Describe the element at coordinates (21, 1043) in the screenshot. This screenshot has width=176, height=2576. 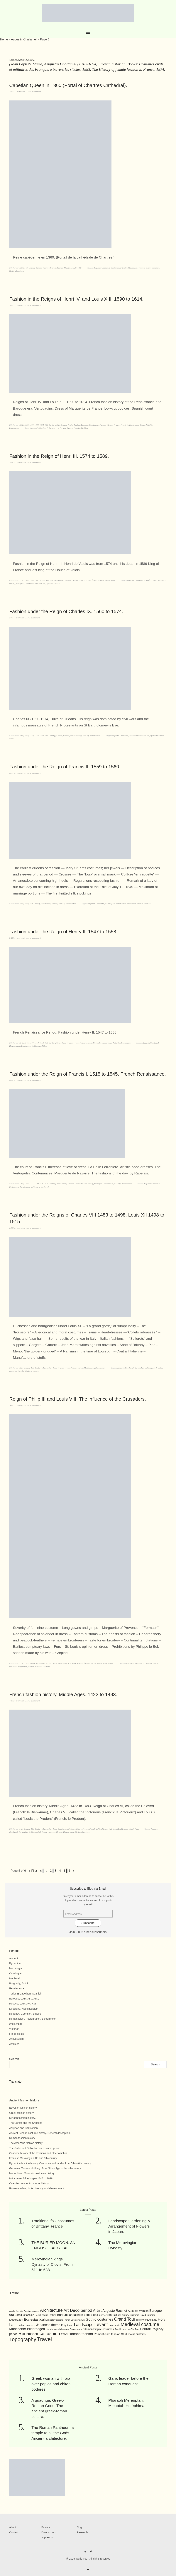
I see `1545` at that location.